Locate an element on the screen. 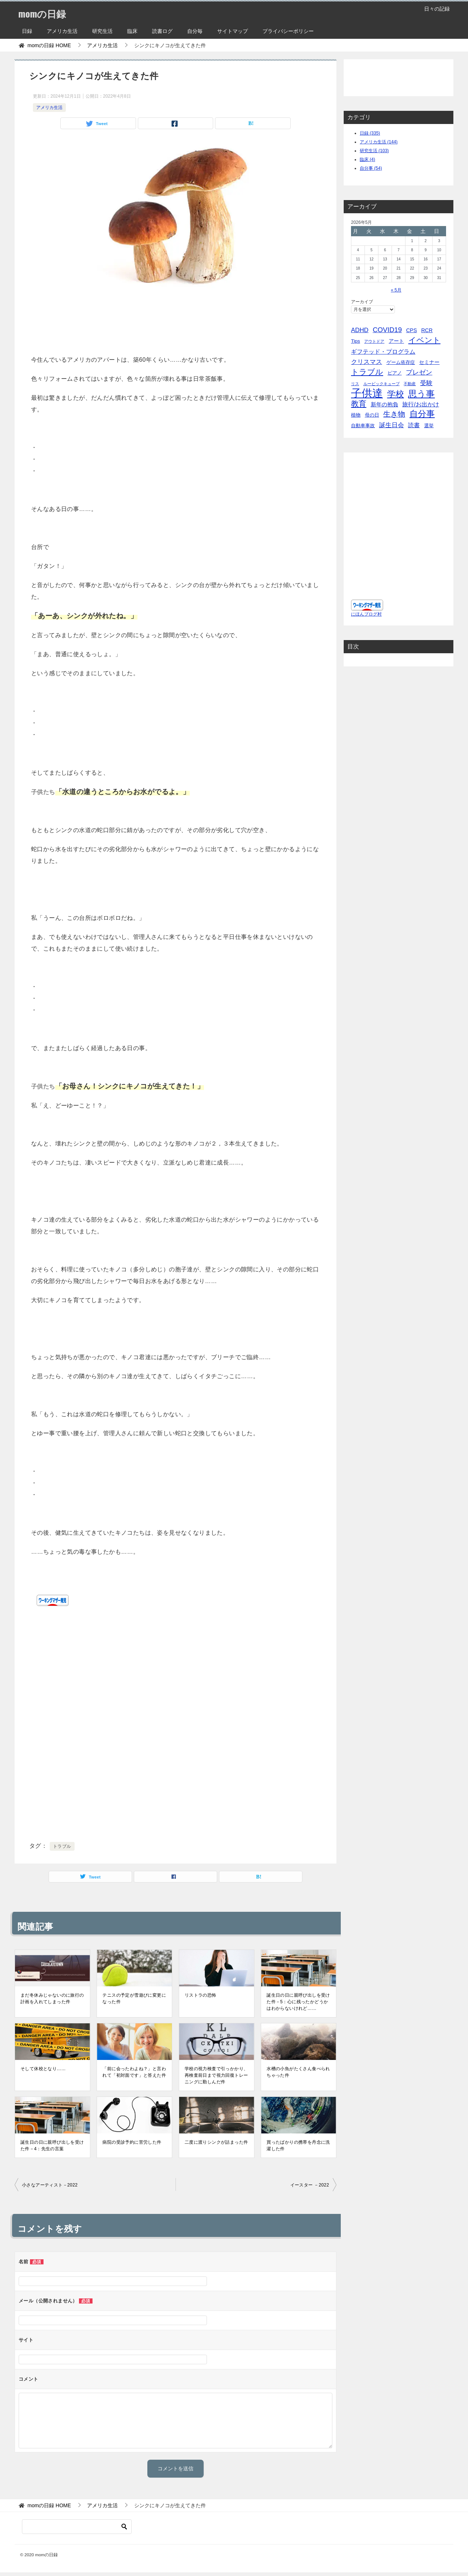 The height and width of the screenshot is (2576, 468). RCR [RCR (7個の項目)] is located at coordinates (427, 330).